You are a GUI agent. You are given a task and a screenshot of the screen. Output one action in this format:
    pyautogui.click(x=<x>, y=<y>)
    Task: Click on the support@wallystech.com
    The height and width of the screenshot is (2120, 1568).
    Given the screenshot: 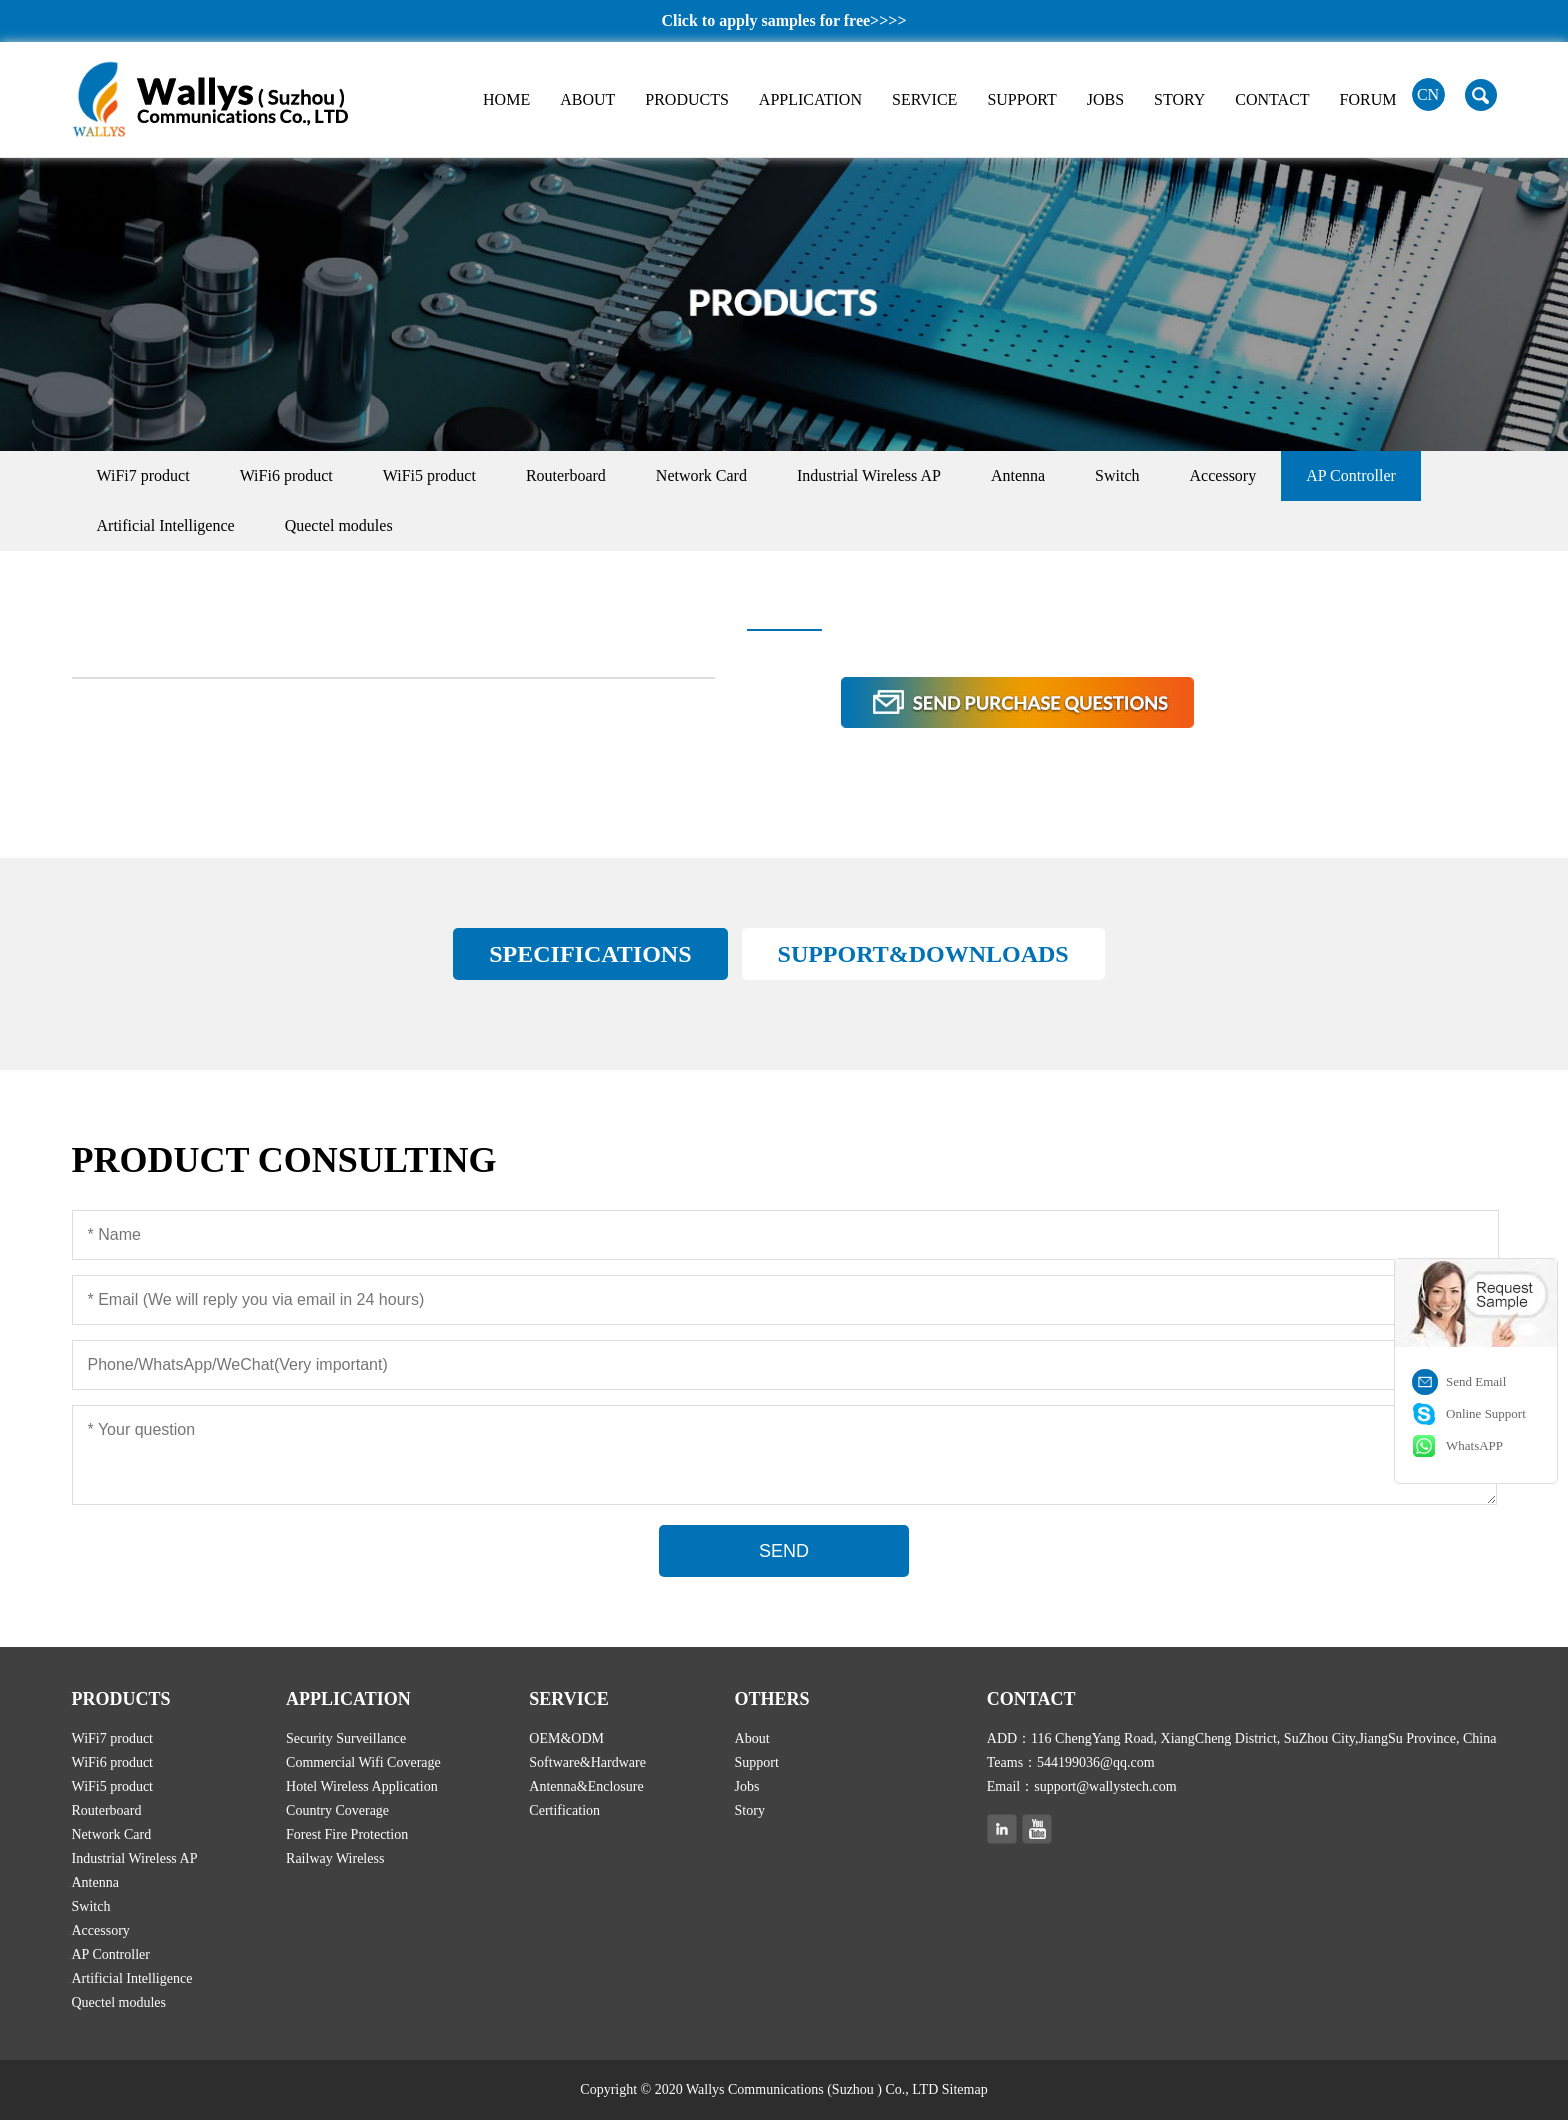 What is the action you would take?
    pyautogui.click(x=1105, y=1786)
    